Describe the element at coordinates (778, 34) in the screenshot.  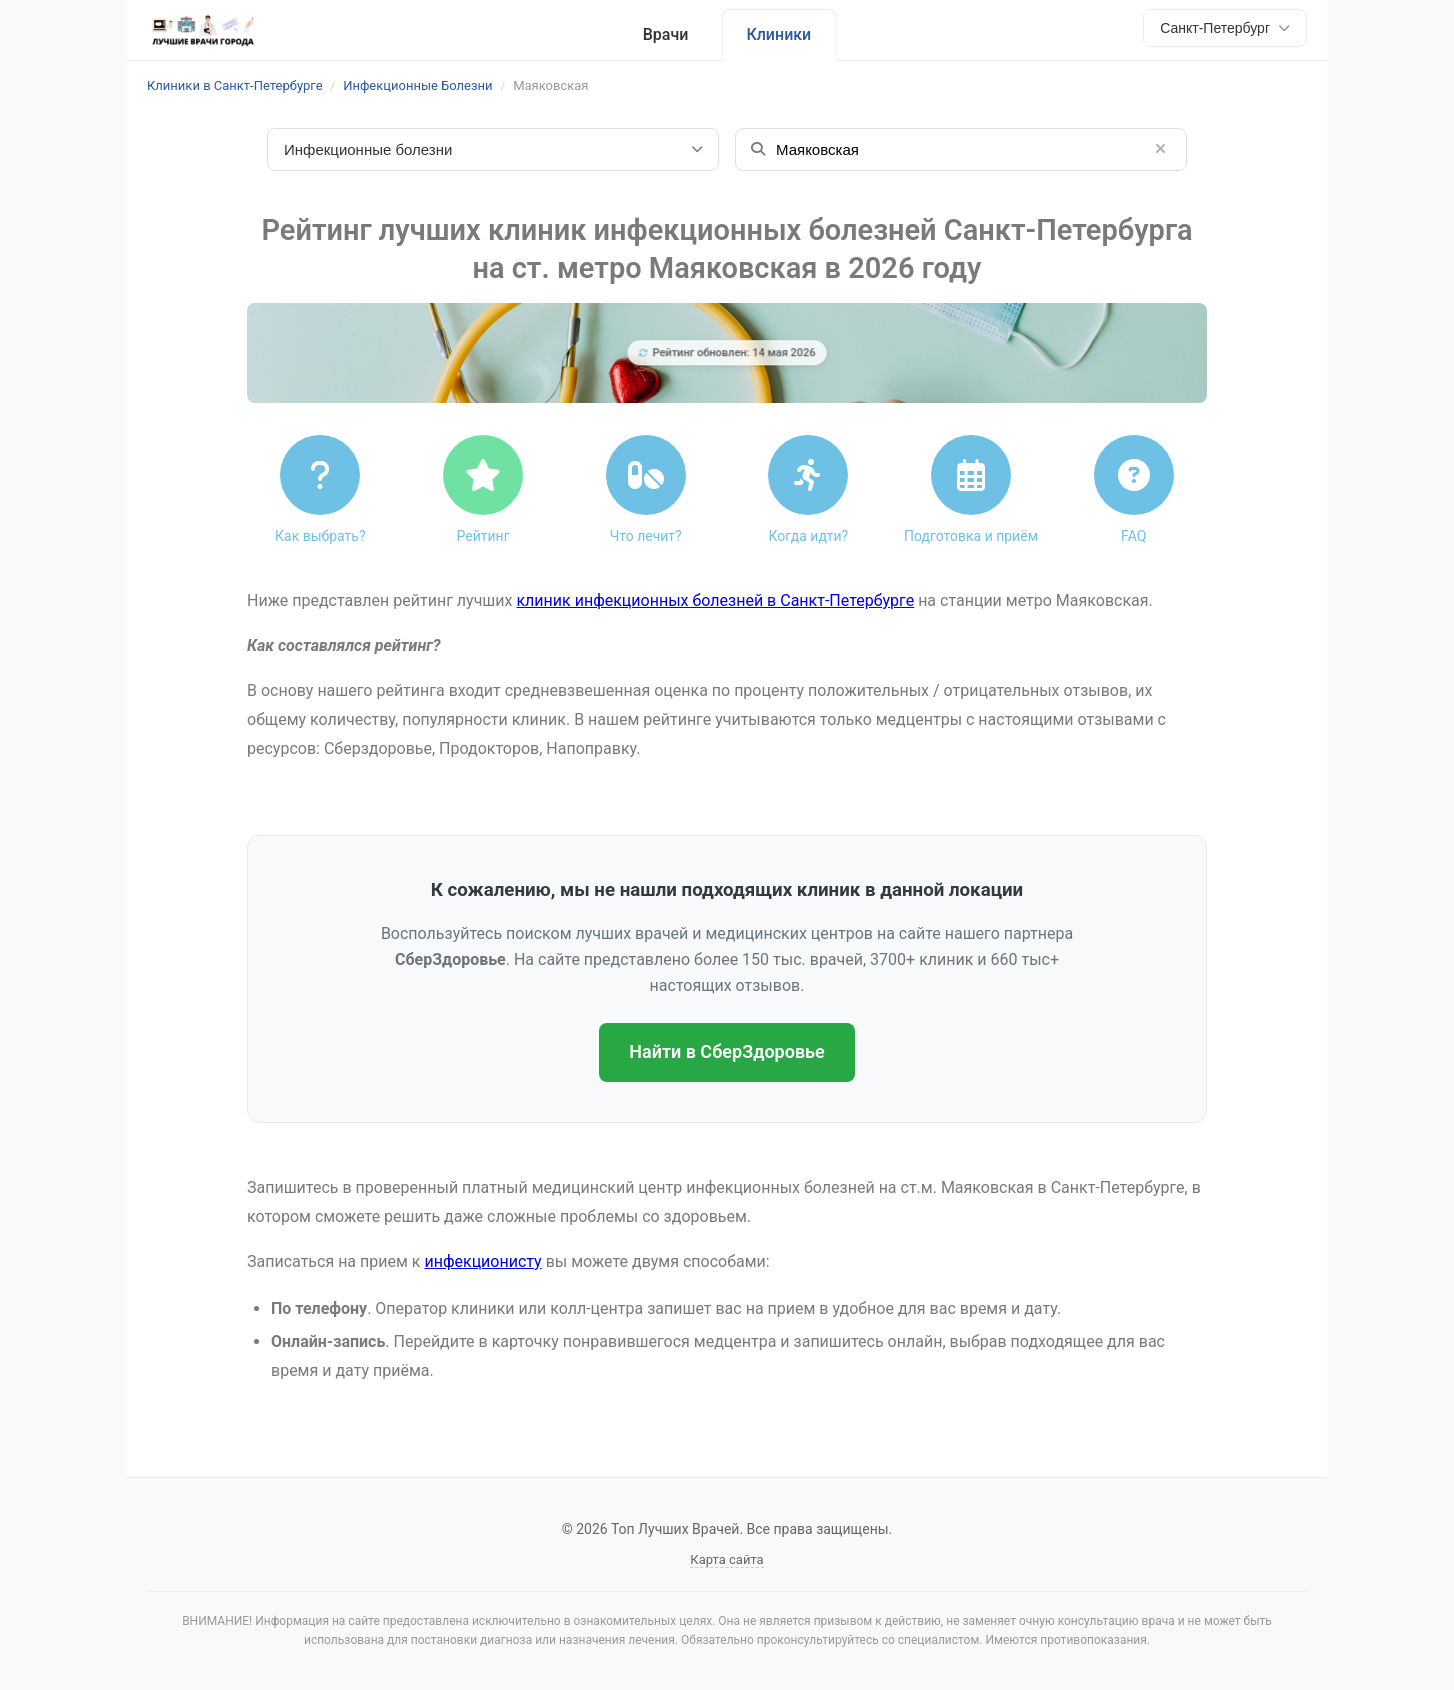
I see `Клиники` at that location.